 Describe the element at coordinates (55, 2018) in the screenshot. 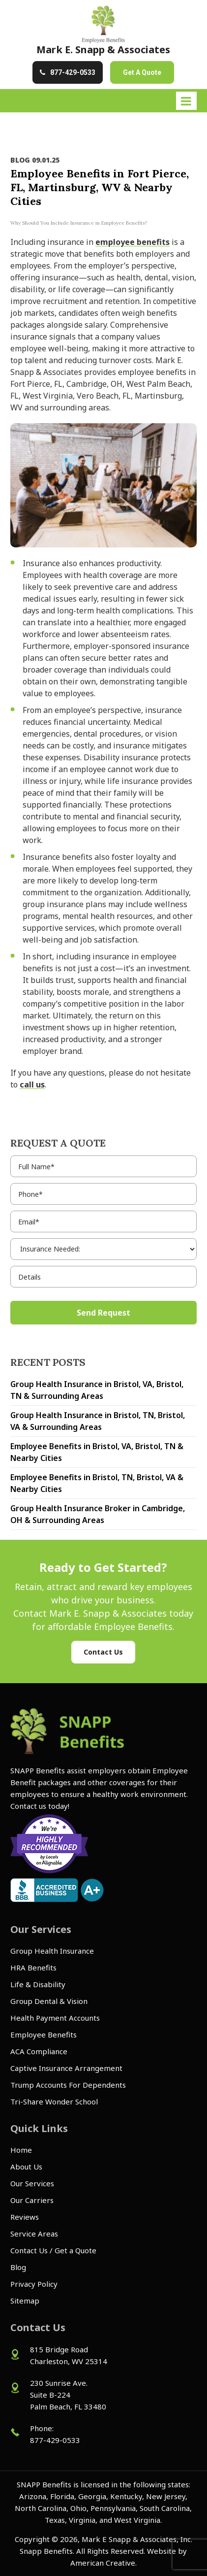

I see `Health Payment Accounts` at that location.